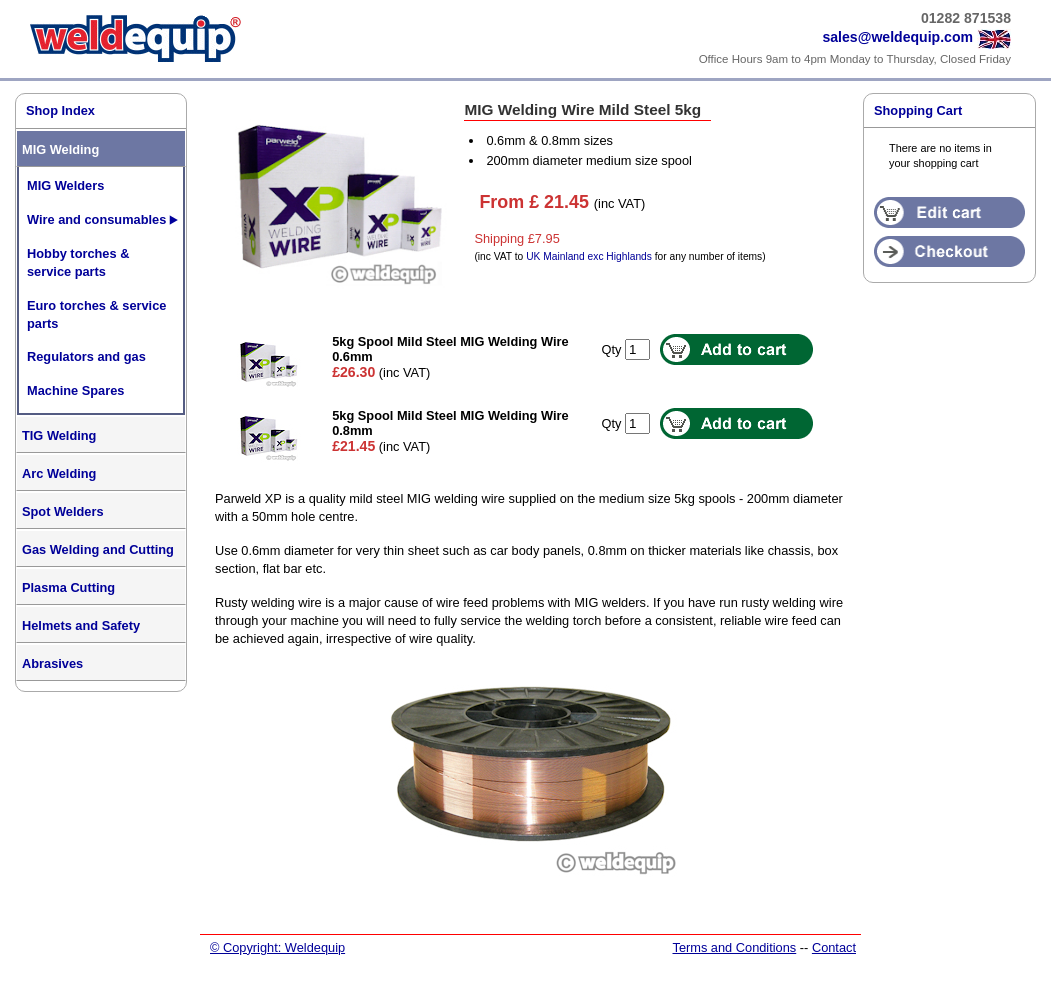 This screenshot has width=1051, height=982. Describe the element at coordinates (918, 110) in the screenshot. I see `Shopping Cart` at that location.